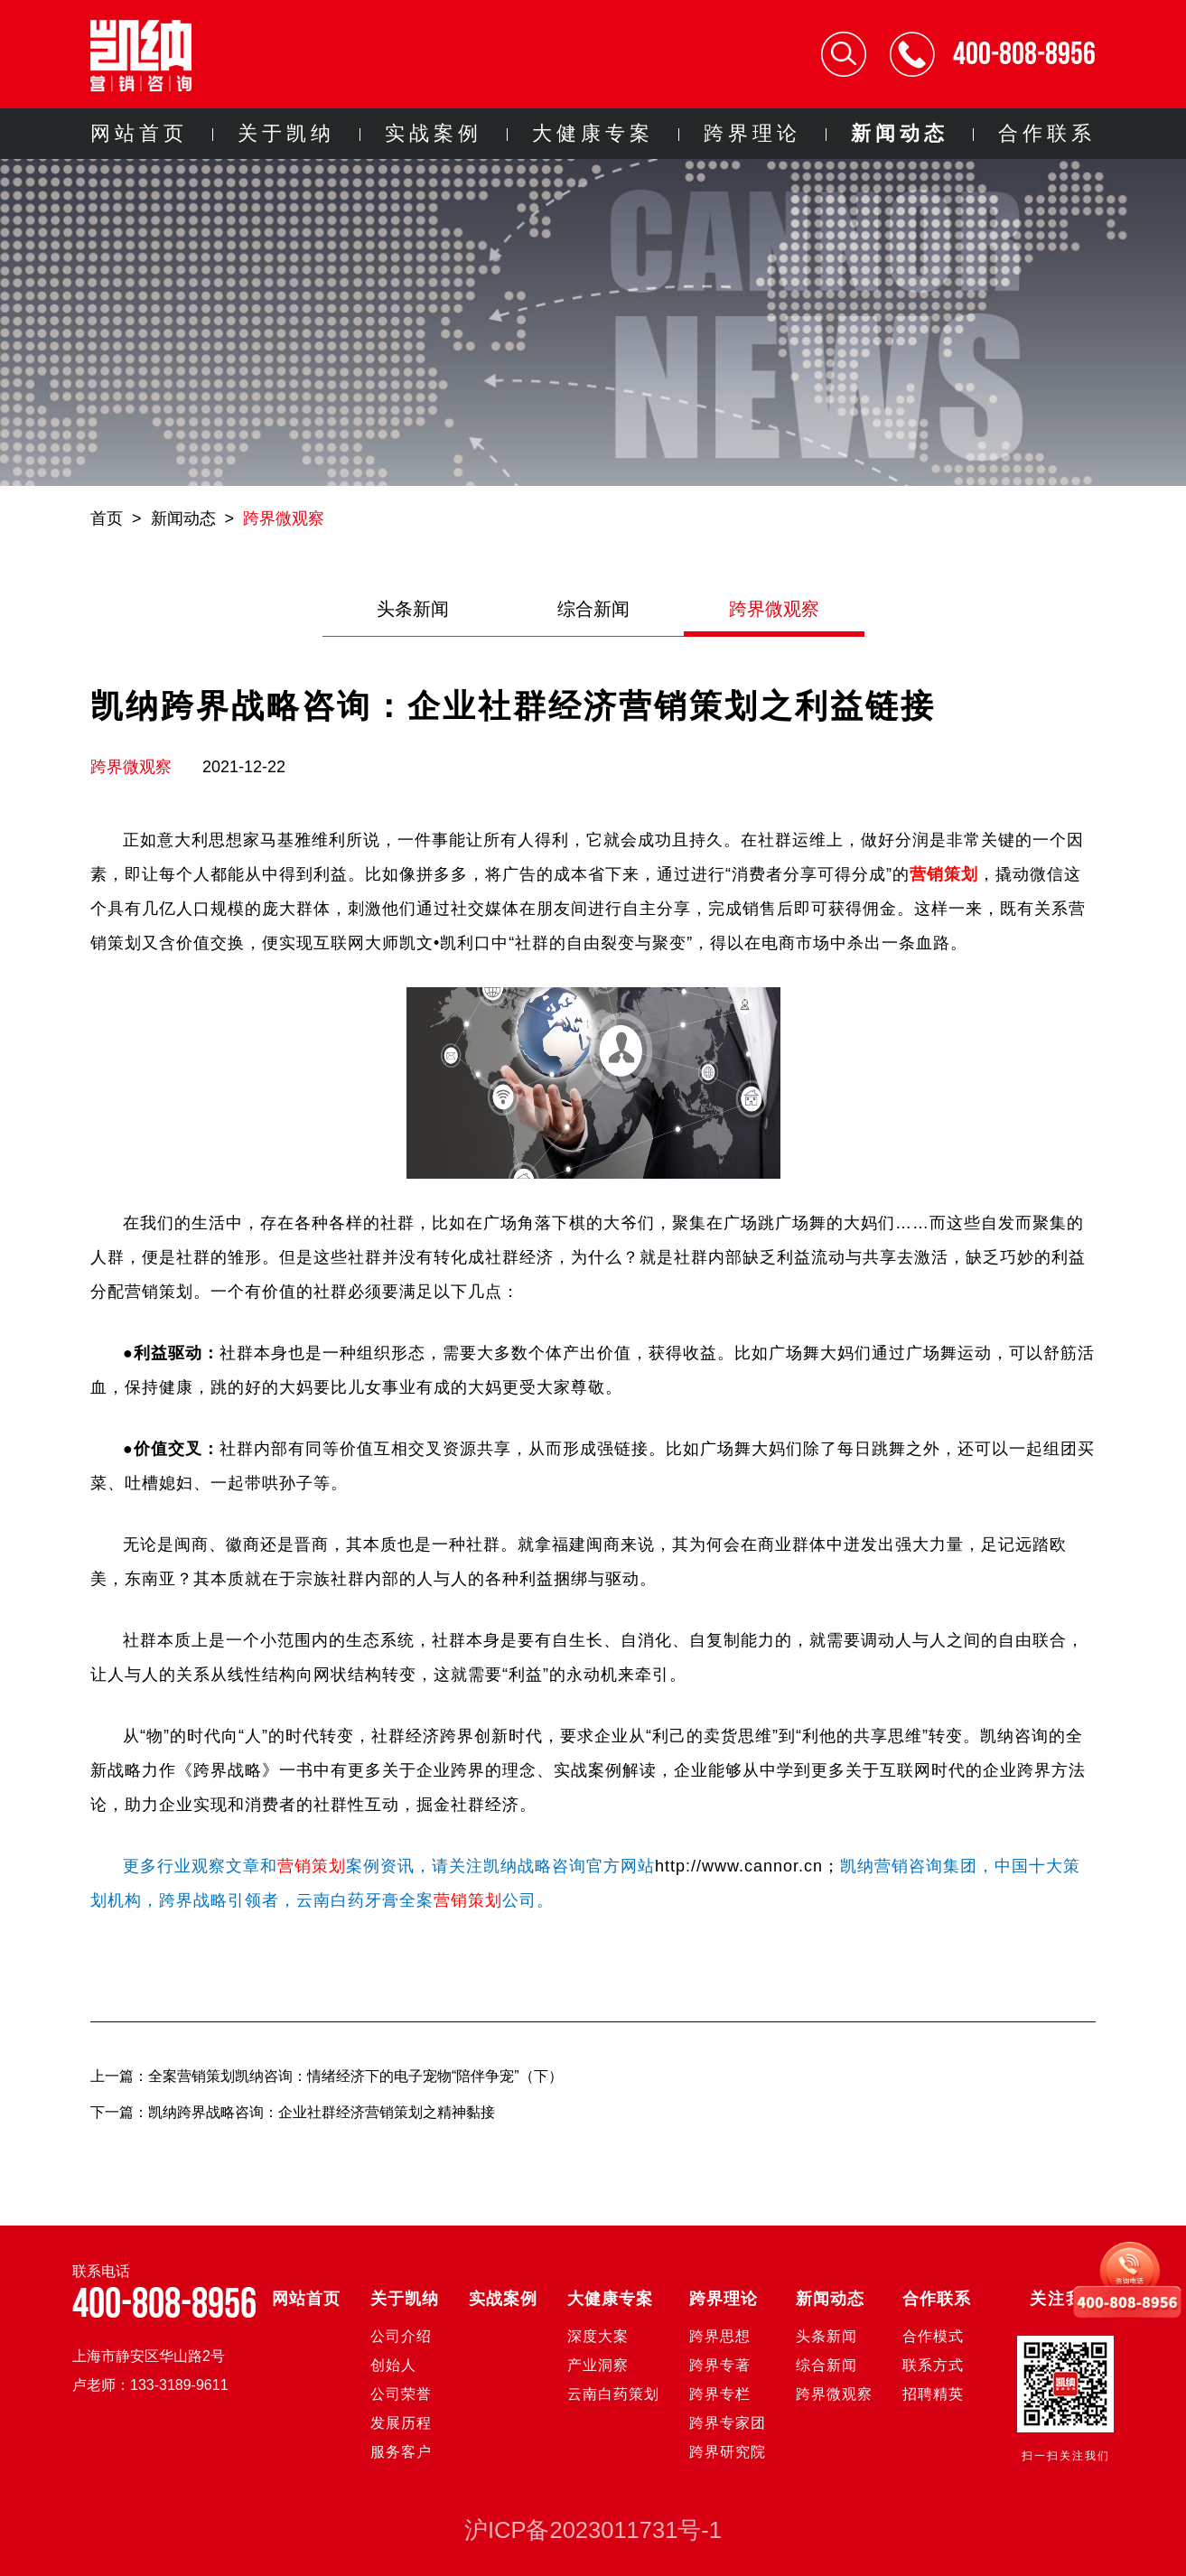 This screenshot has width=1186, height=2576. Describe the element at coordinates (433, 133) in the screenshot. I see `实战案例` at that location.